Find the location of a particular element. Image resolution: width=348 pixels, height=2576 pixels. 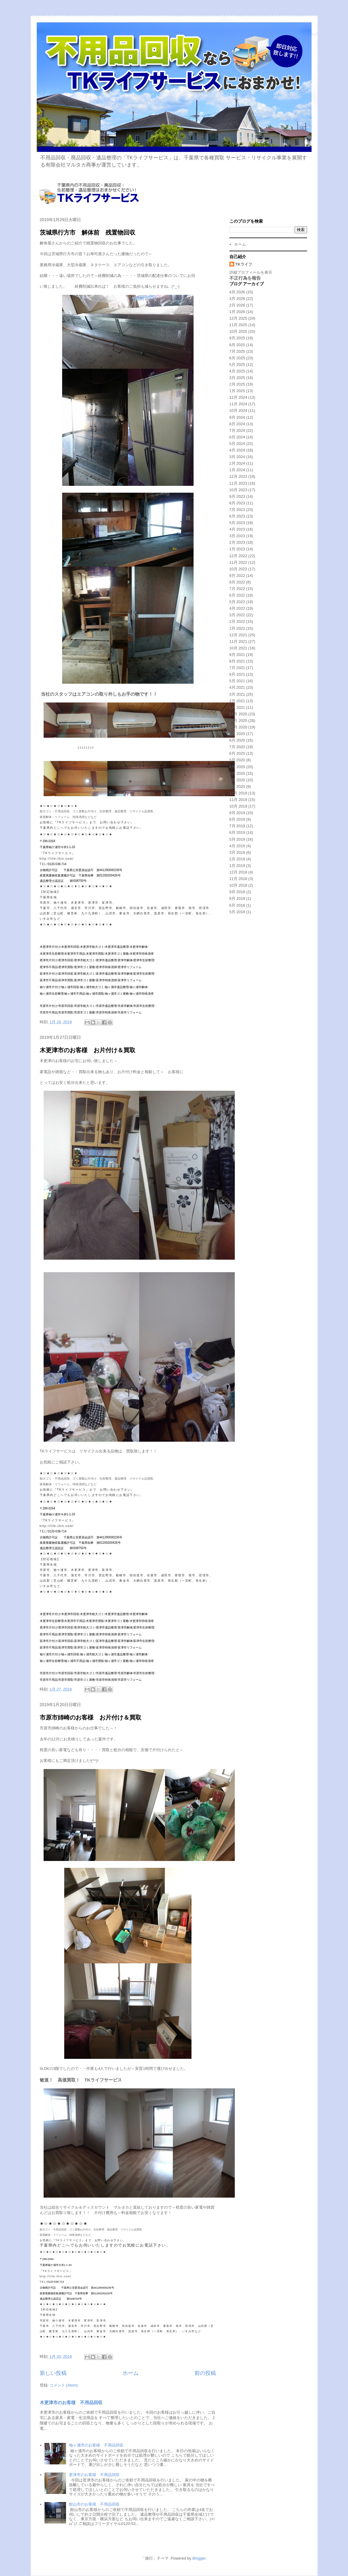

9月 2022 is located at coordinates (237, 575).